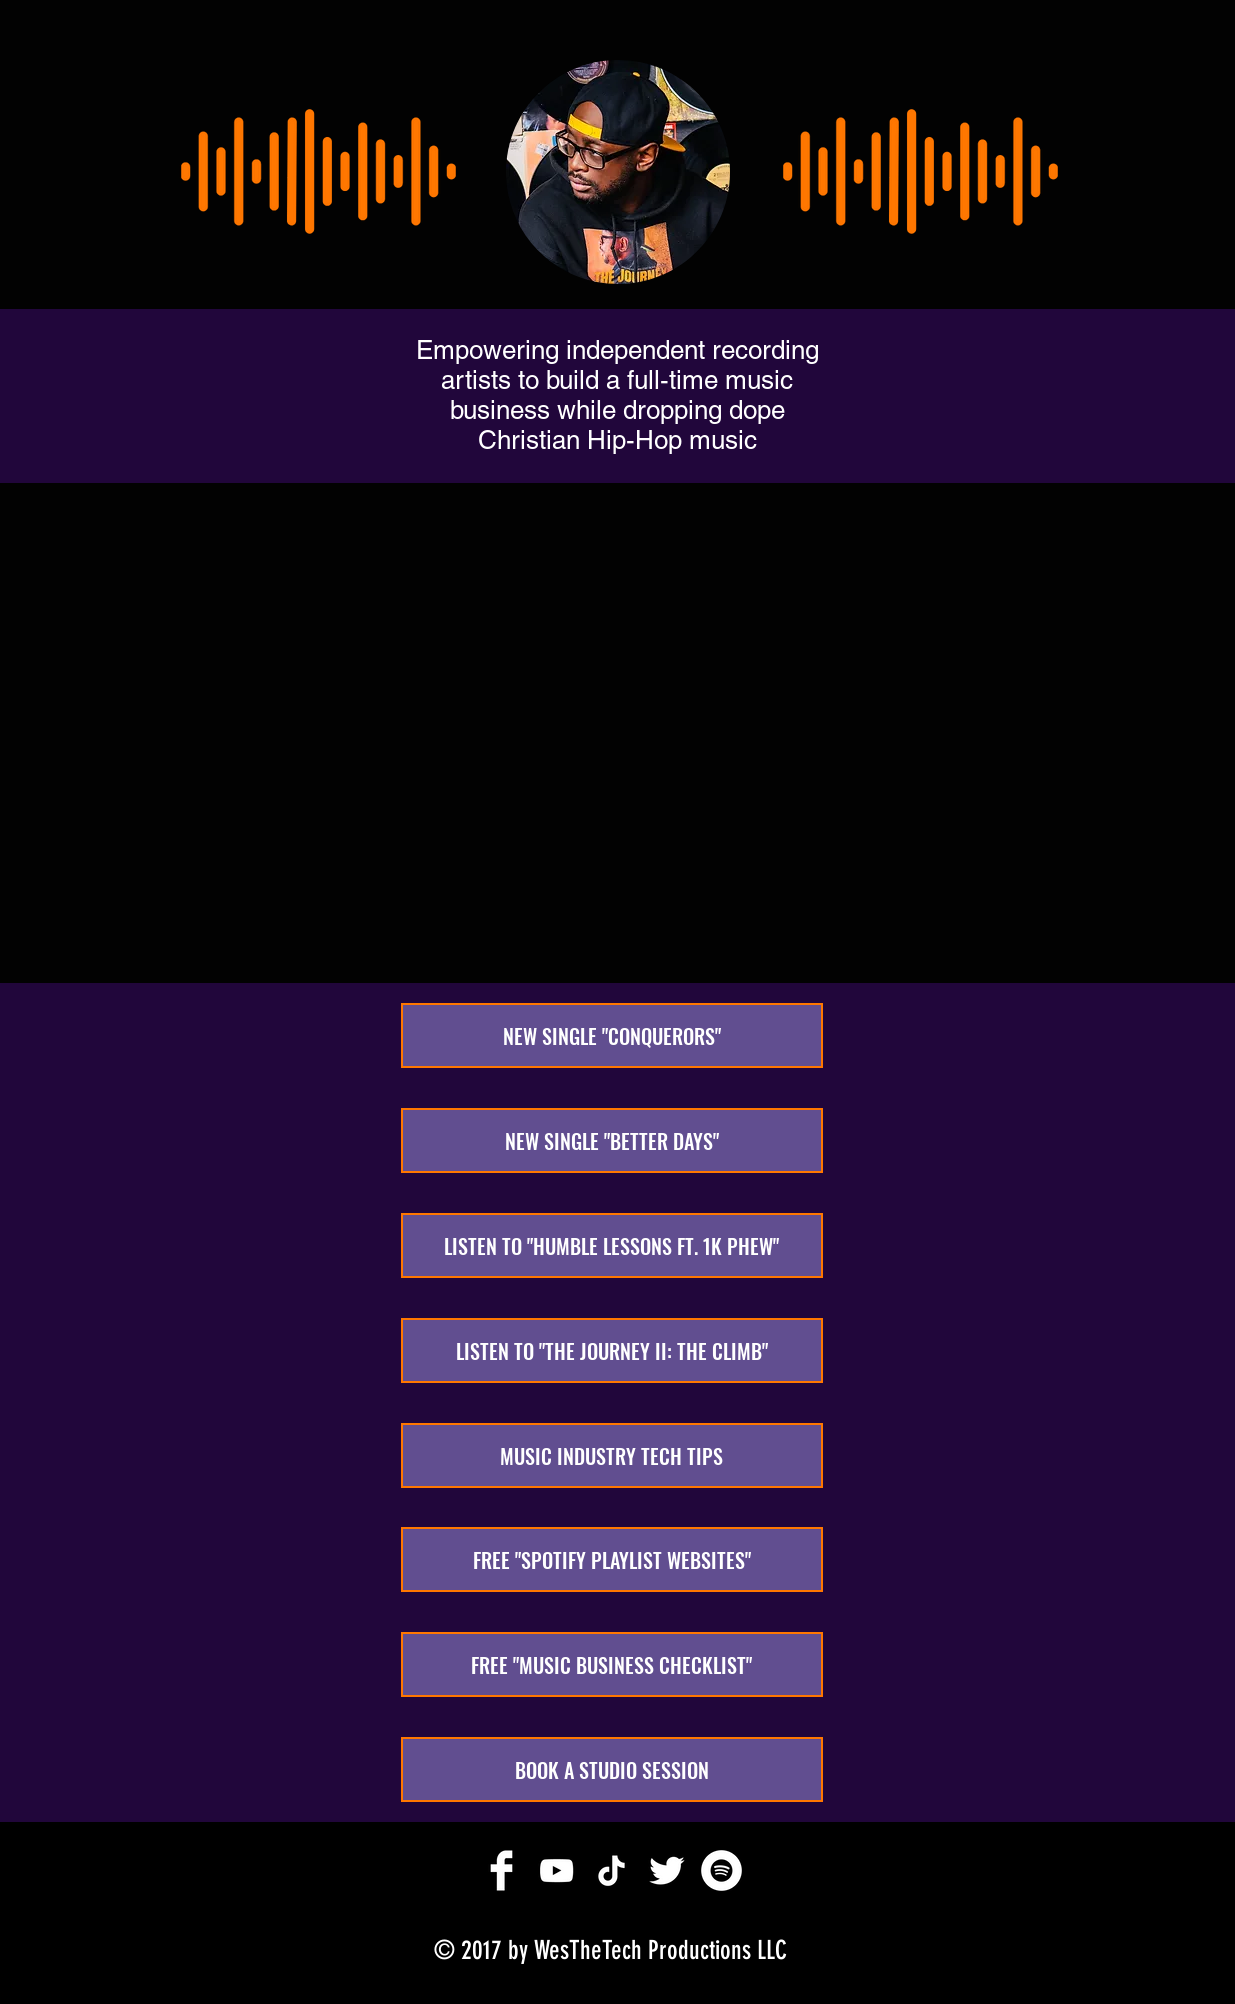 This screenshot has width=1235, height=2004. What do you see at coordinates (611, 1870) in the screenshot?
I see `[TikTok]` at bounding box center [611, 1870].